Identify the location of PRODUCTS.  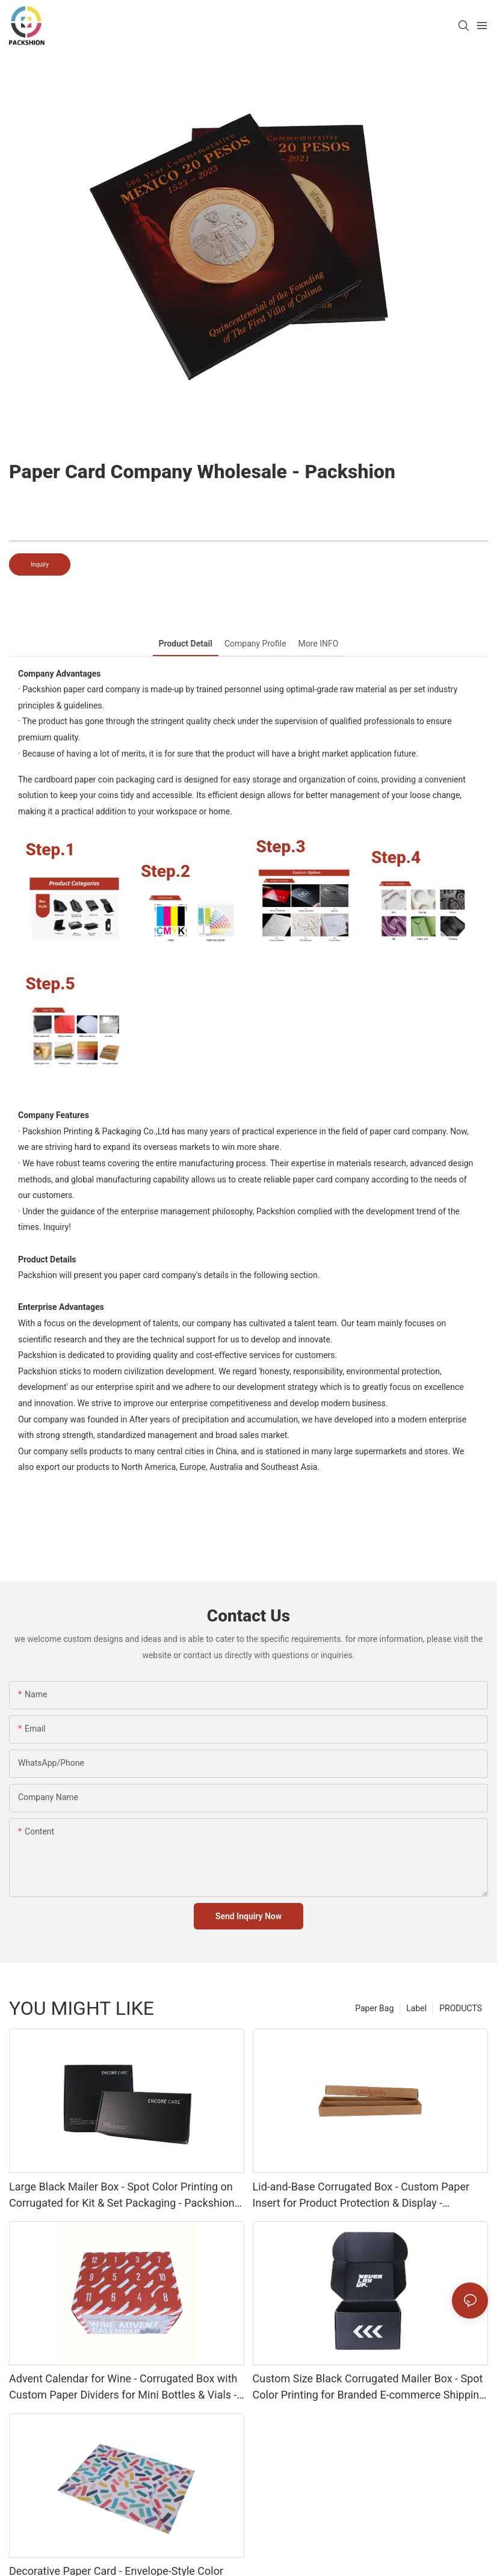
(460, 2008).